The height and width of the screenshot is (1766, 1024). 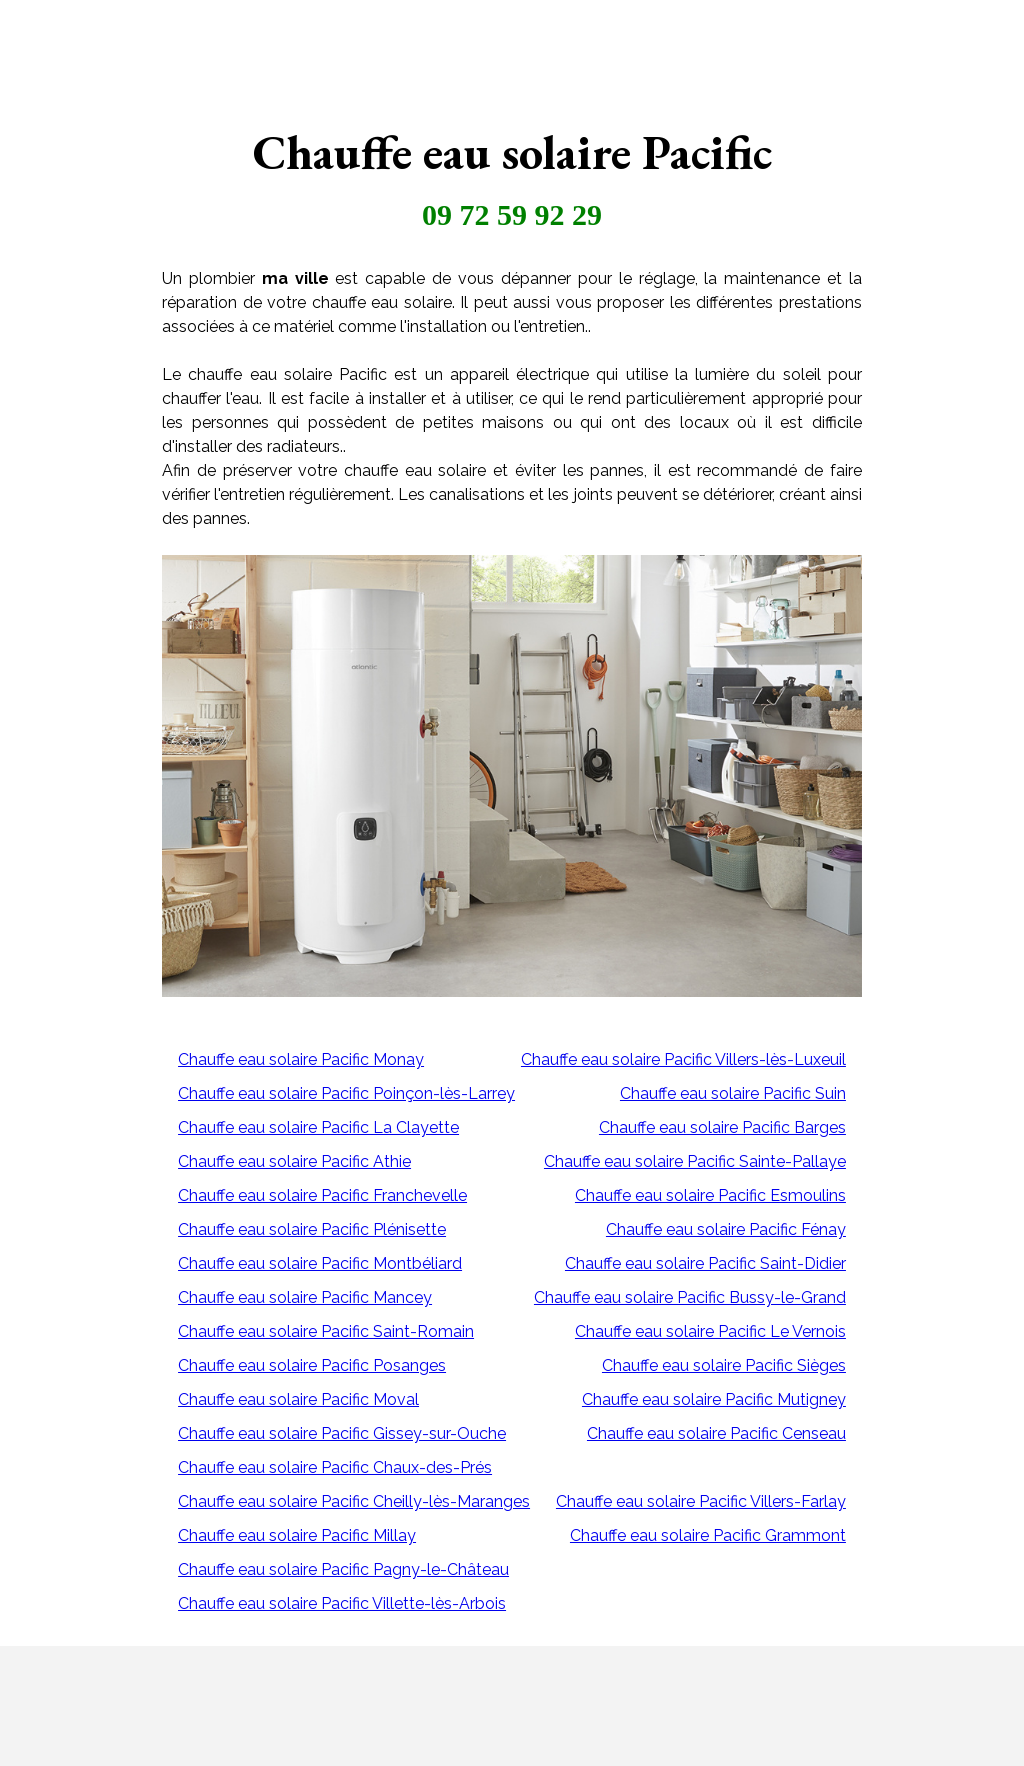 I want to click on Chauffe eau solaire Pacific La Clayette, so click(x=318, y=1127).